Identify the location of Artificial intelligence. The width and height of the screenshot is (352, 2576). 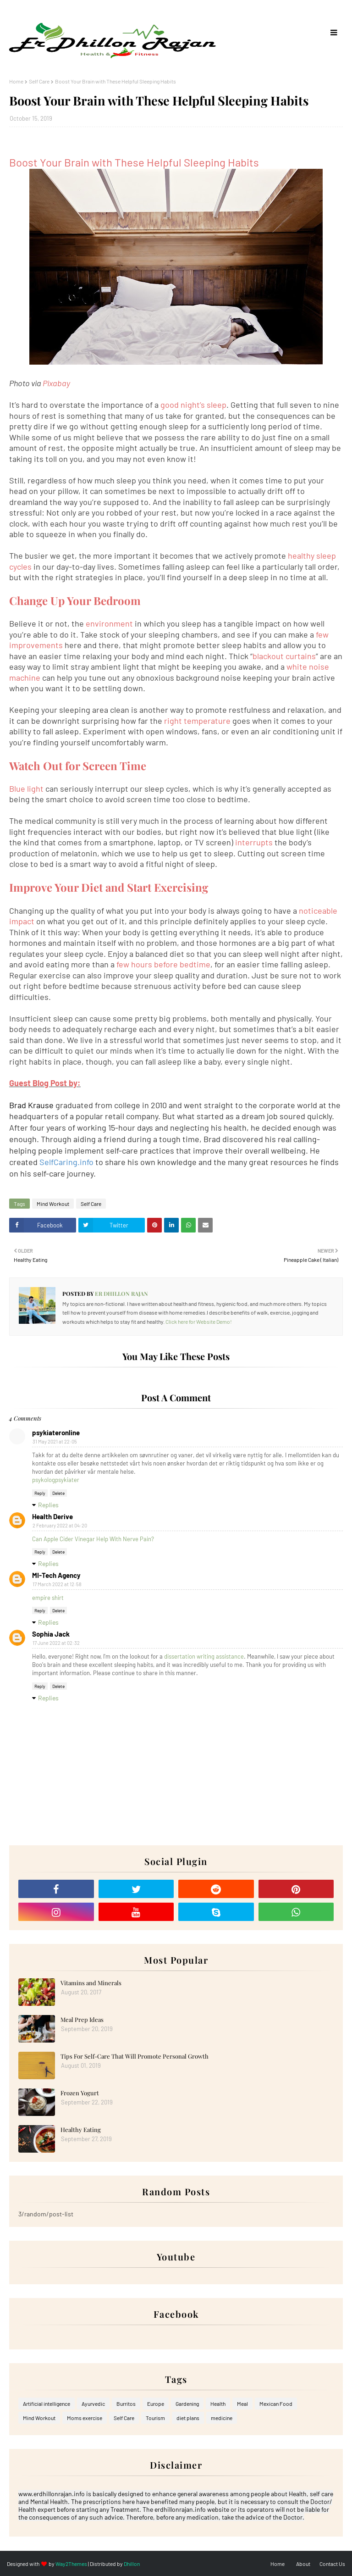
(46, 2403).